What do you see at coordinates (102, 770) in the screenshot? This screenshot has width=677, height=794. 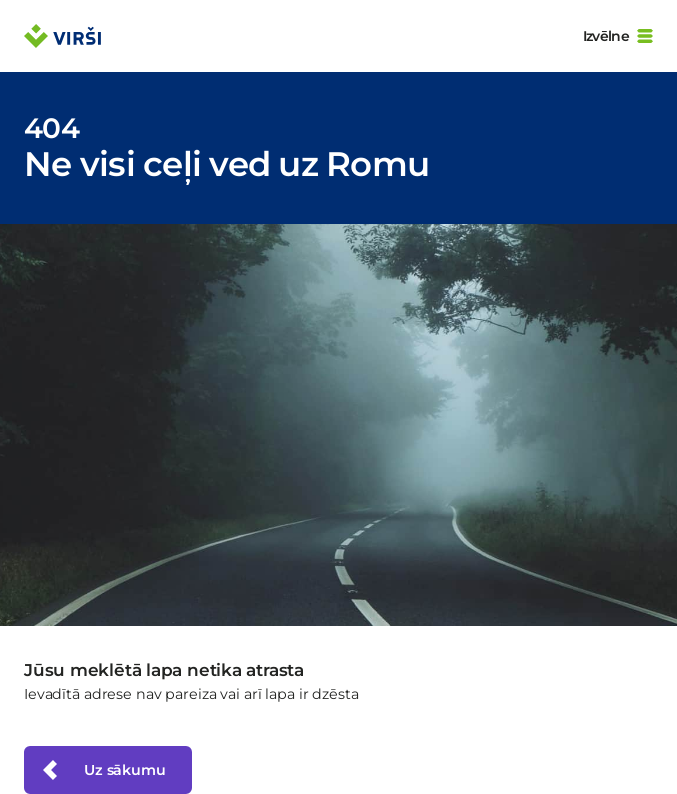 I see `Uz sākumu` at bounding box center [102, 770].